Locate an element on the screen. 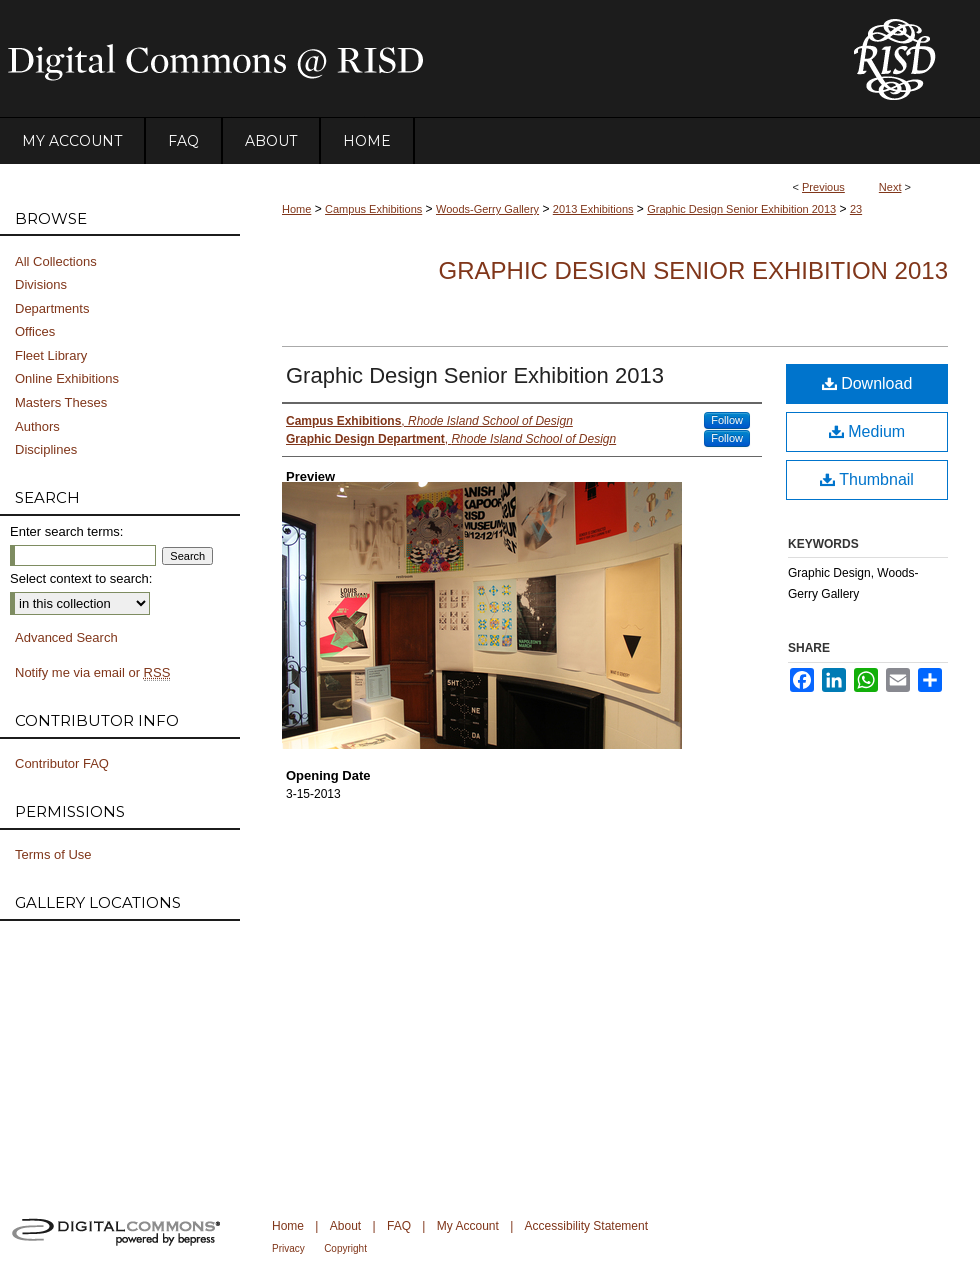  FAQ is located at coordinates (399, 1226).